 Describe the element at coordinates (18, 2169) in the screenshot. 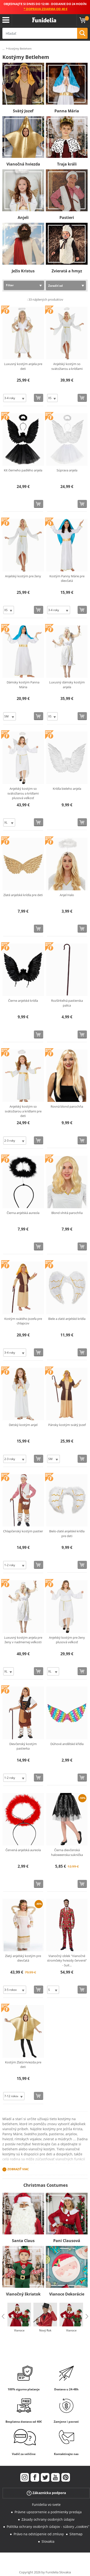

I see `Zobraziť viac` at that location.